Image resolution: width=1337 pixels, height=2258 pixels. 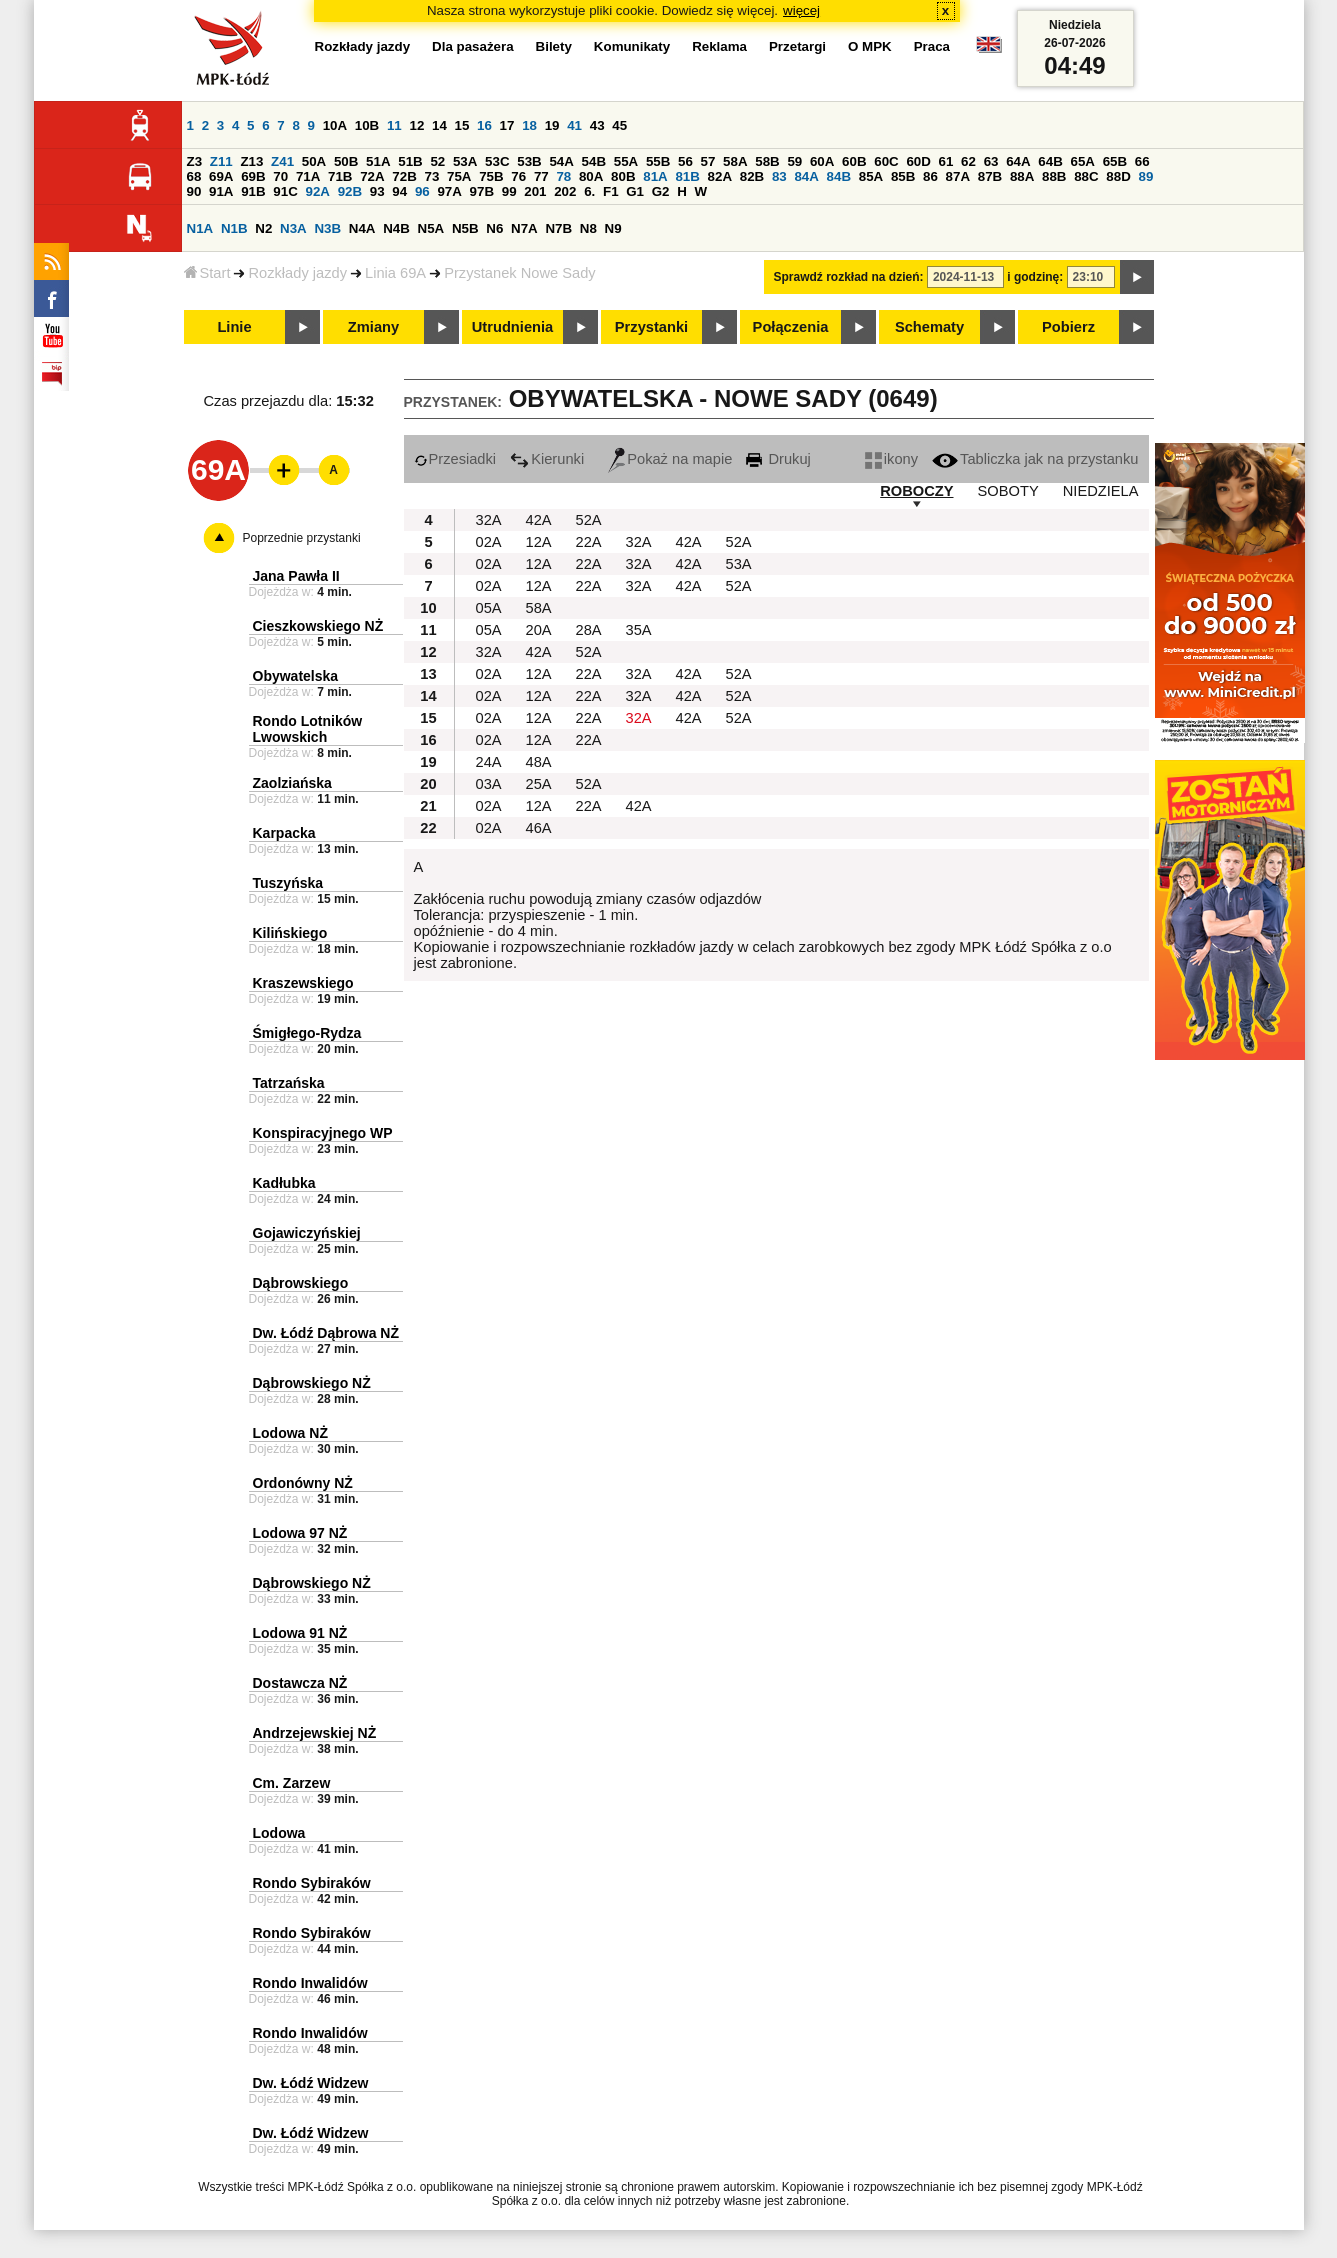 What do you see at coordinates (597, 125) in the screenshot?
I see `43` at bounding box center [597, 125].